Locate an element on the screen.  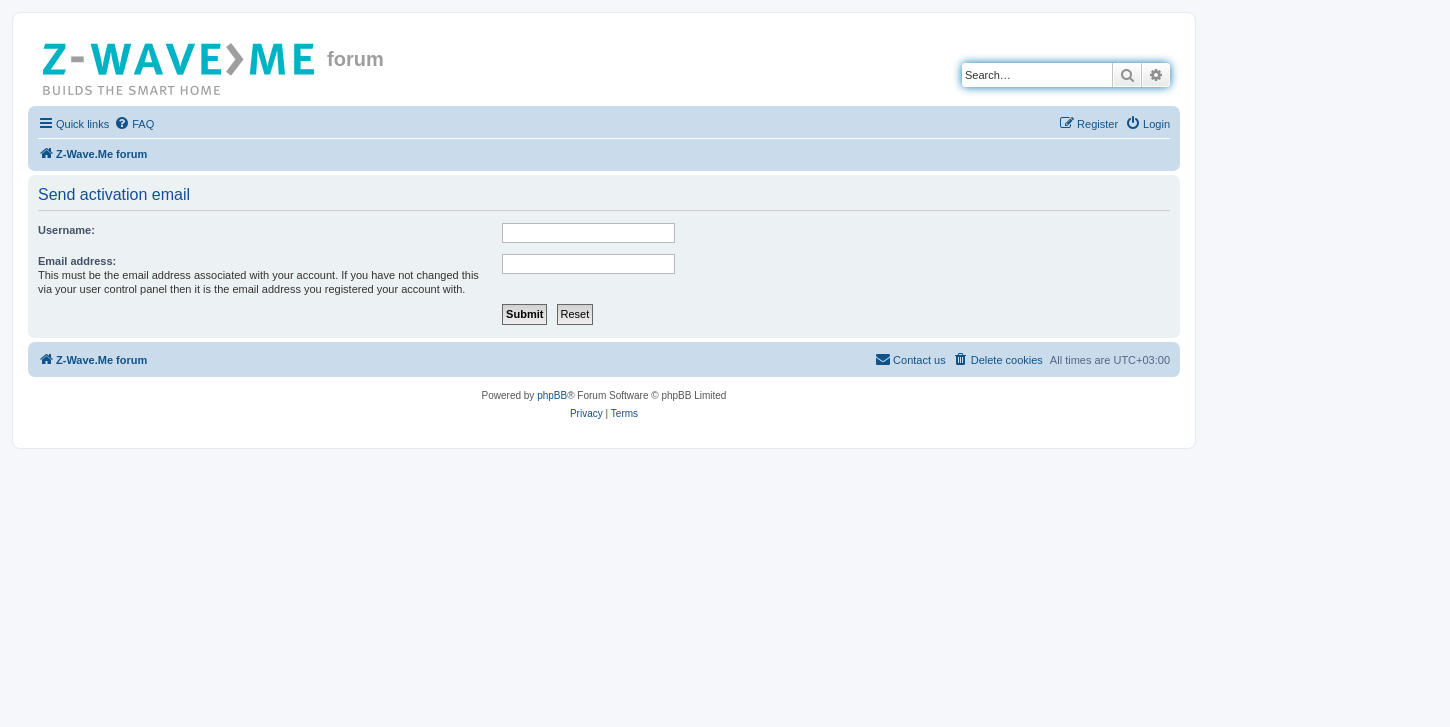
[menuitem] is located at coordinates (134, 124).